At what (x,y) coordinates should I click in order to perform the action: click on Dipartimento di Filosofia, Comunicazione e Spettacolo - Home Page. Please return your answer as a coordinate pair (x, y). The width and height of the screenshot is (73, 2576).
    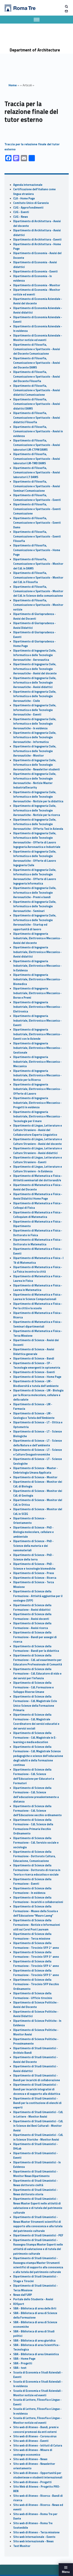
    Looking at the image, I should click on (36, 550).